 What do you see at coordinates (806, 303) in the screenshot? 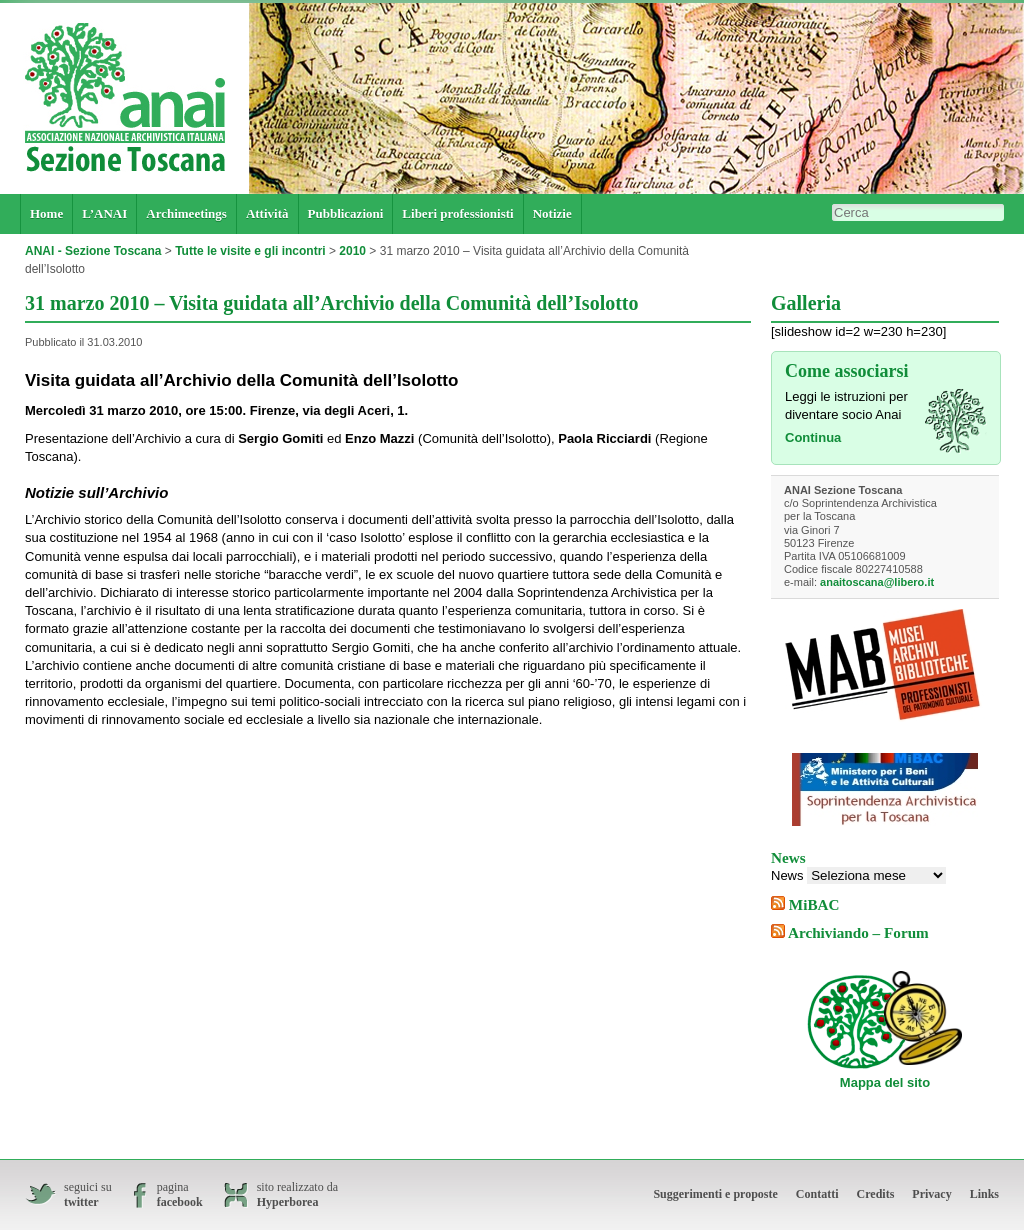
I see `Galleria` at bounding box center [806, 303].